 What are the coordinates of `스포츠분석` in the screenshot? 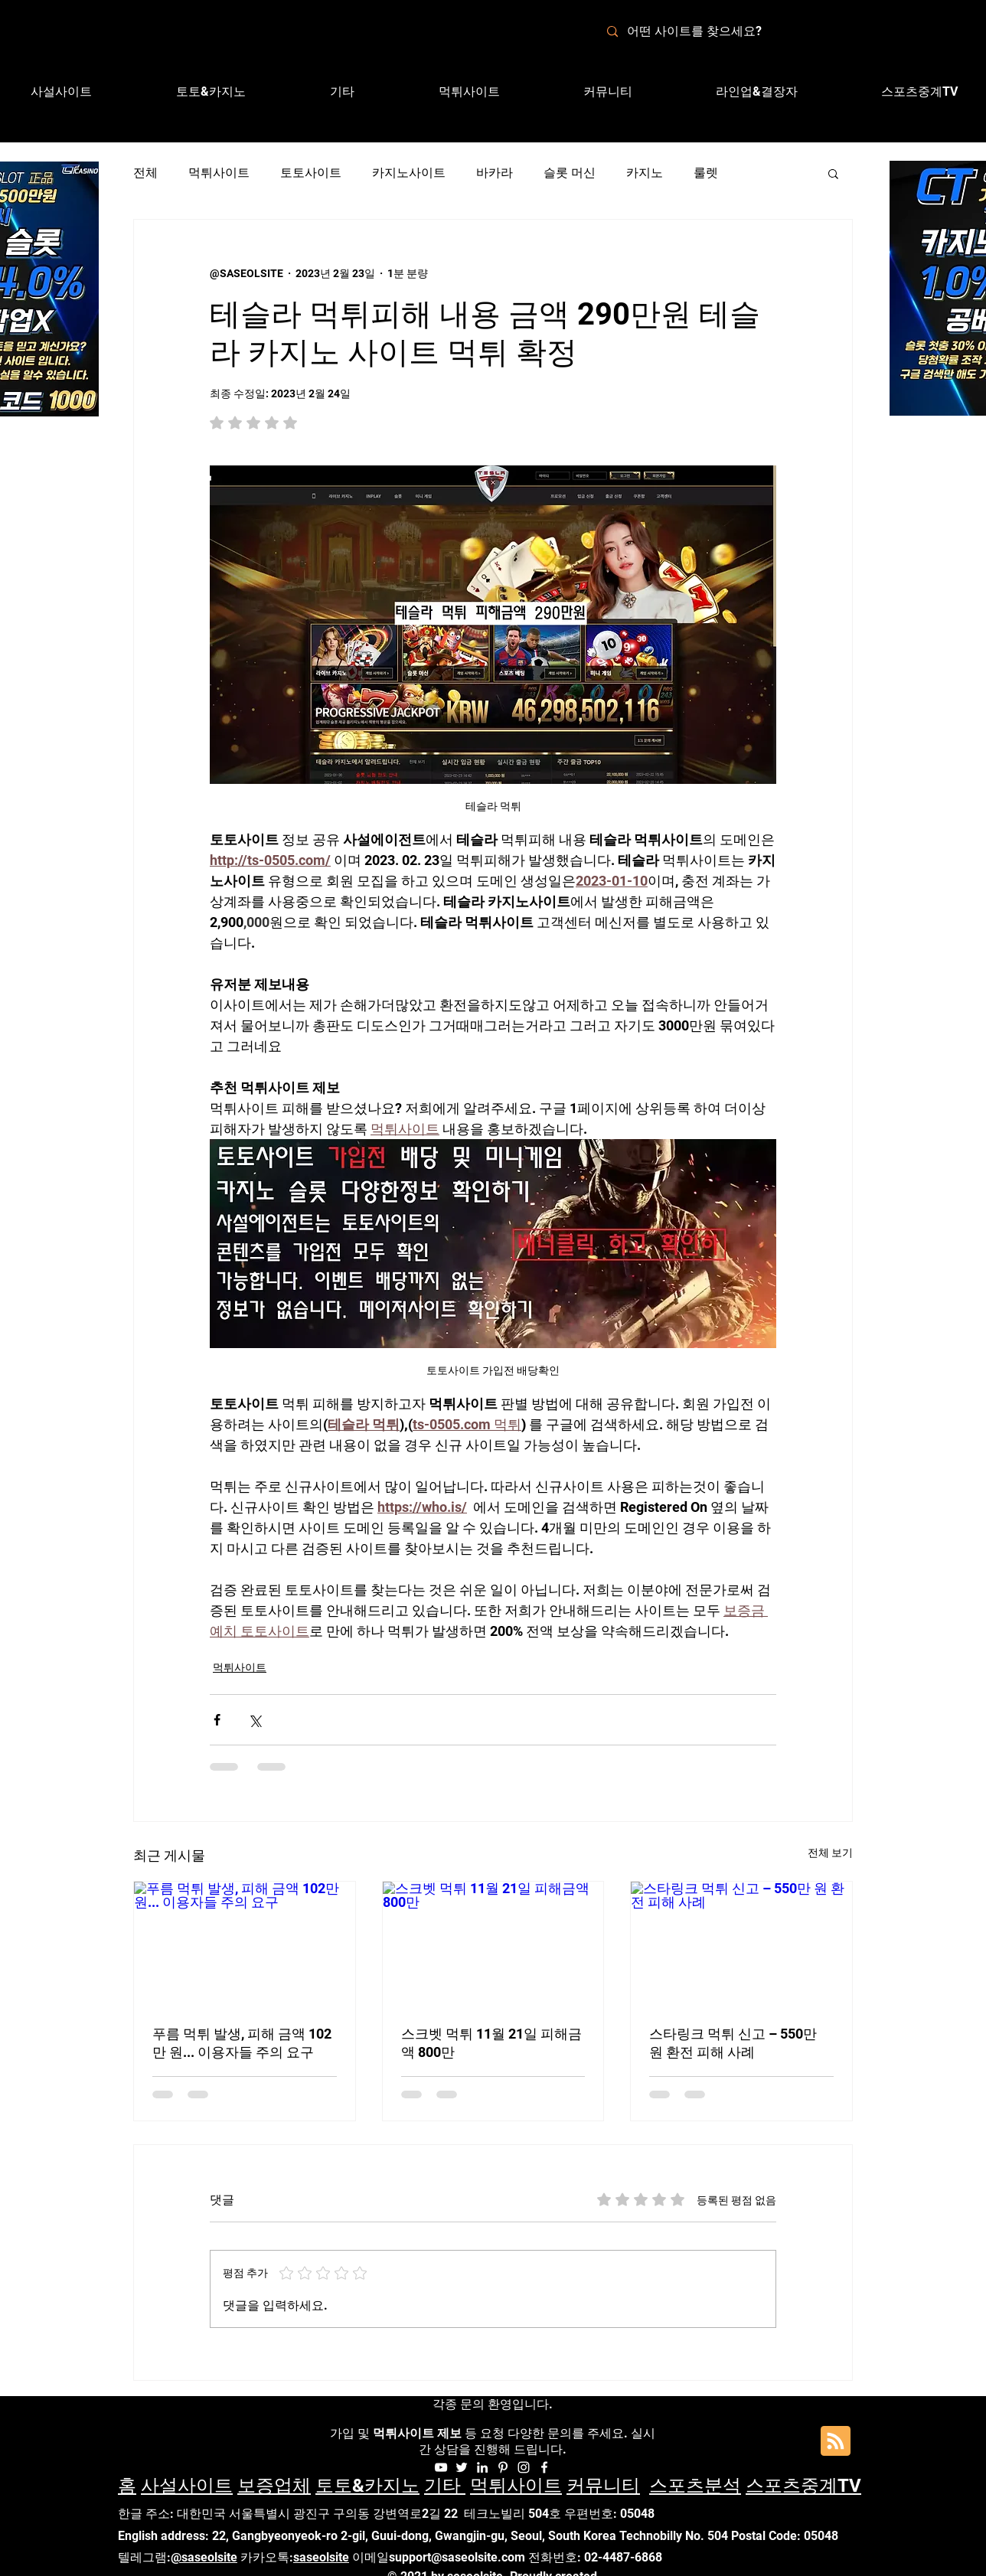 It's located at (695, 2485).